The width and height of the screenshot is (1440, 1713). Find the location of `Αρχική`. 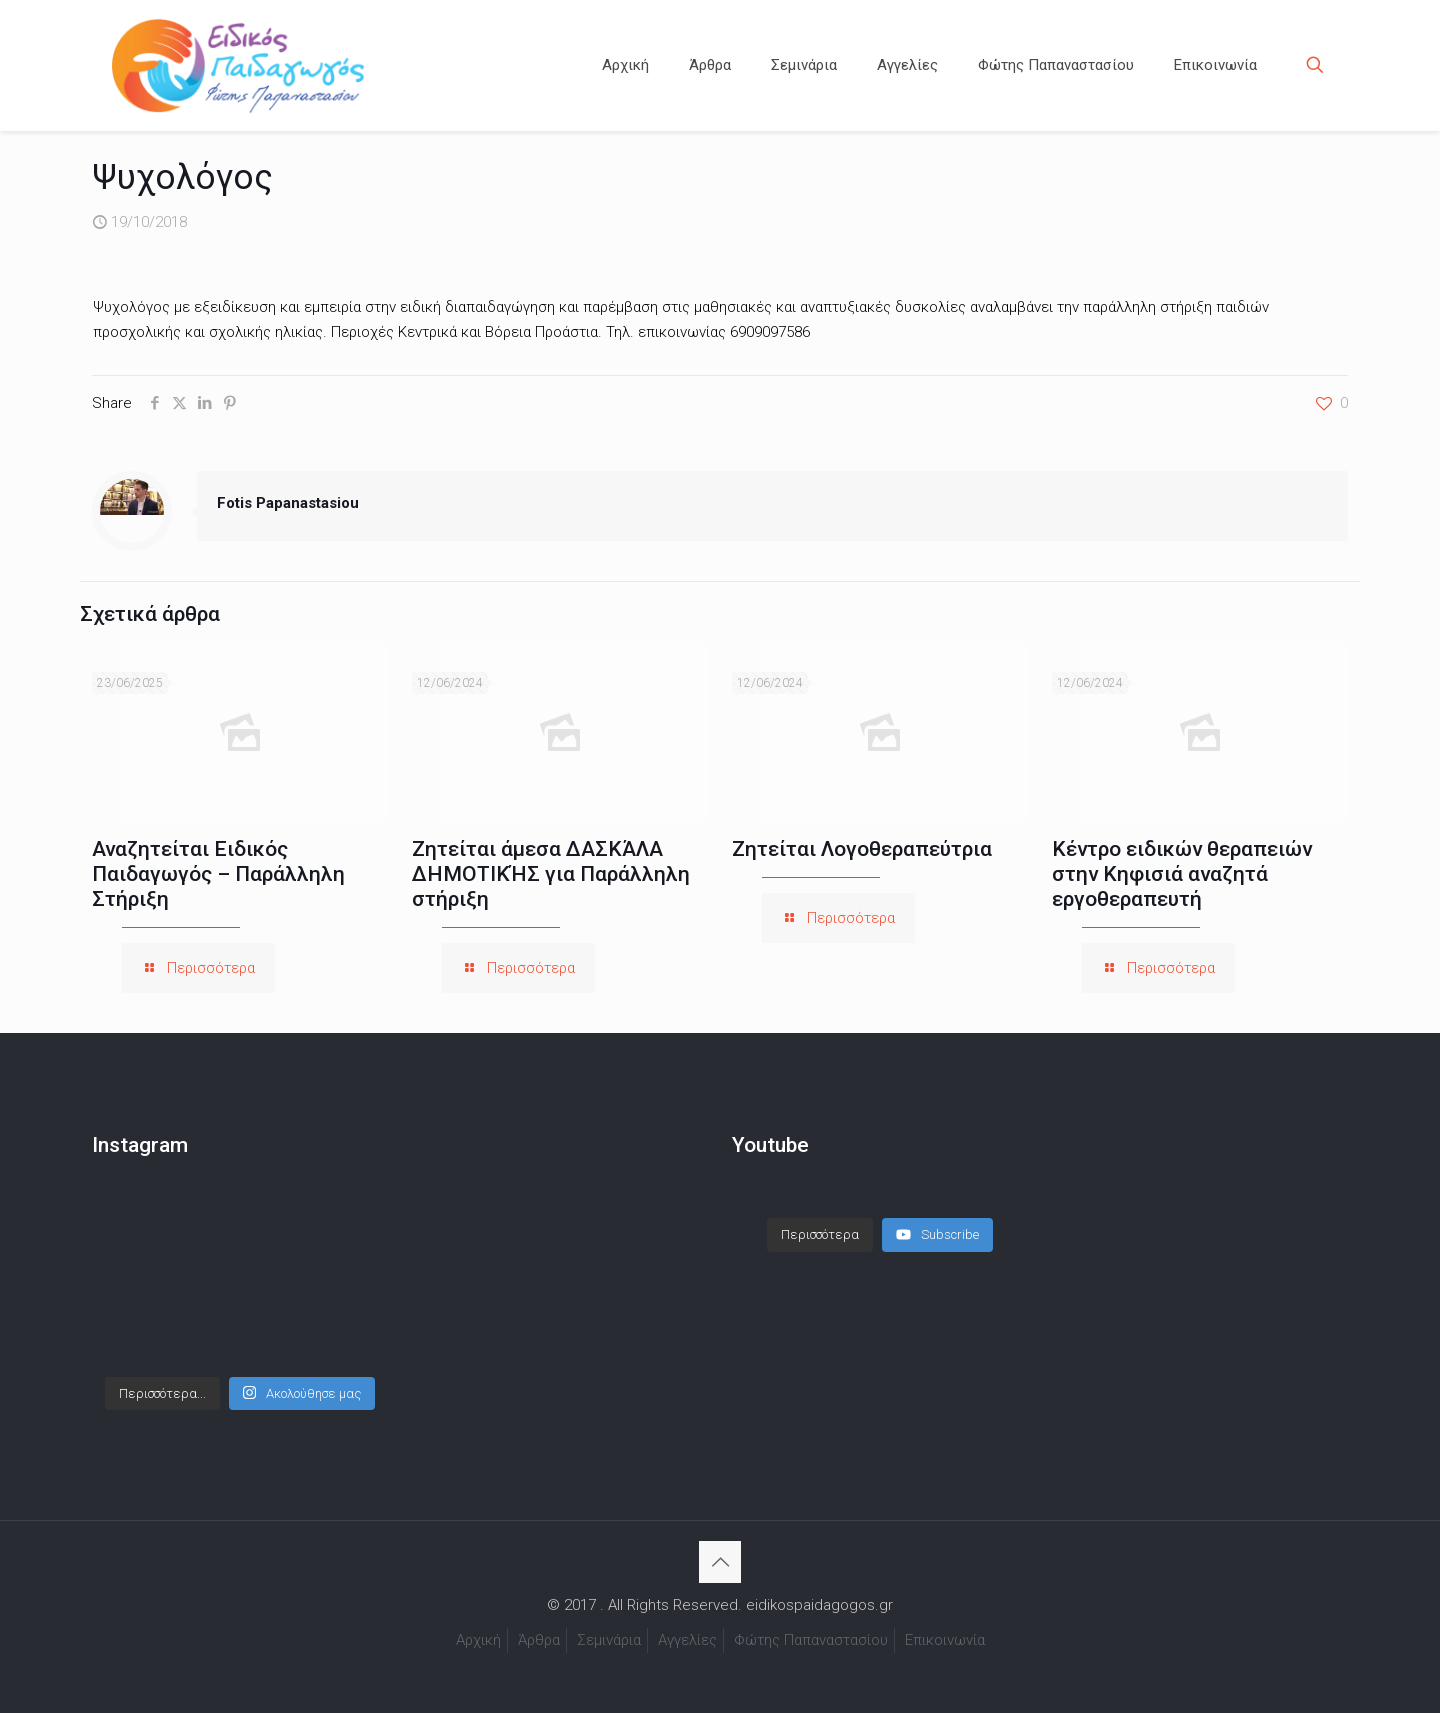

Αρχική is located at coordinates (478, 1640).